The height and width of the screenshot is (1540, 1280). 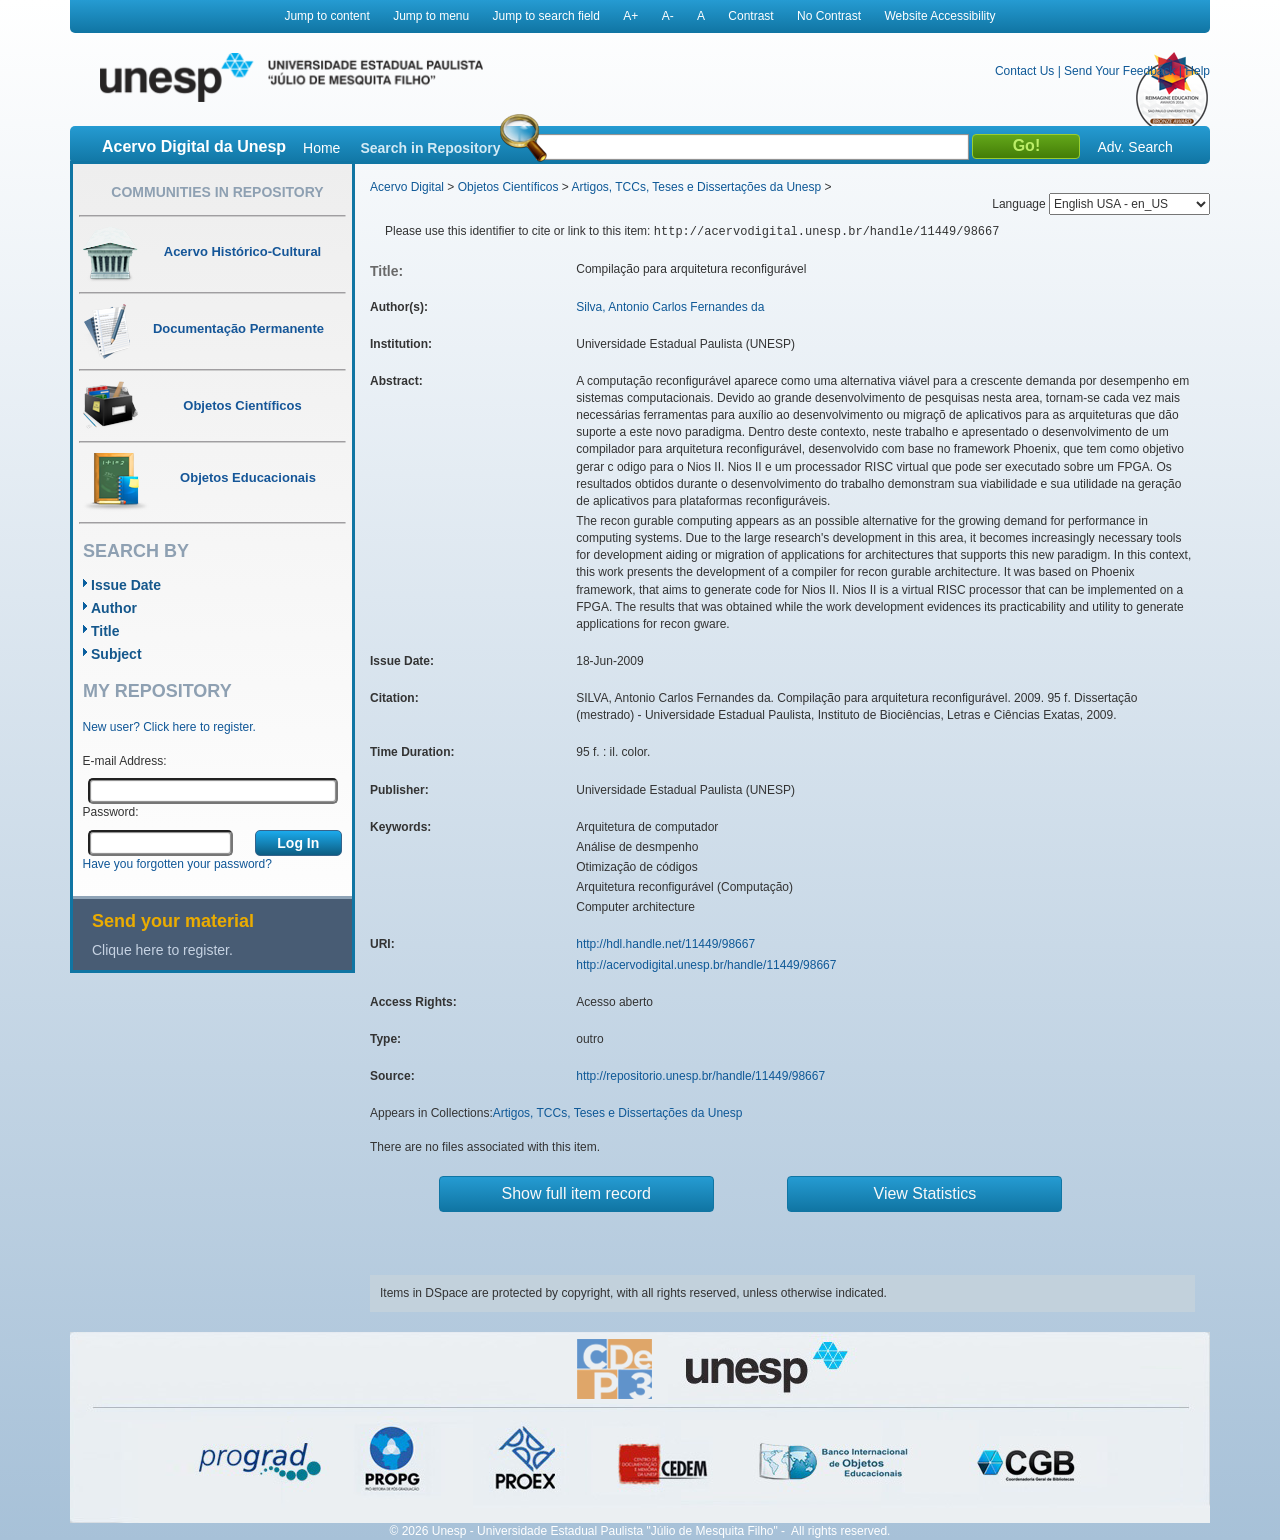 I want to click on A+, so click(x=630, y=16).